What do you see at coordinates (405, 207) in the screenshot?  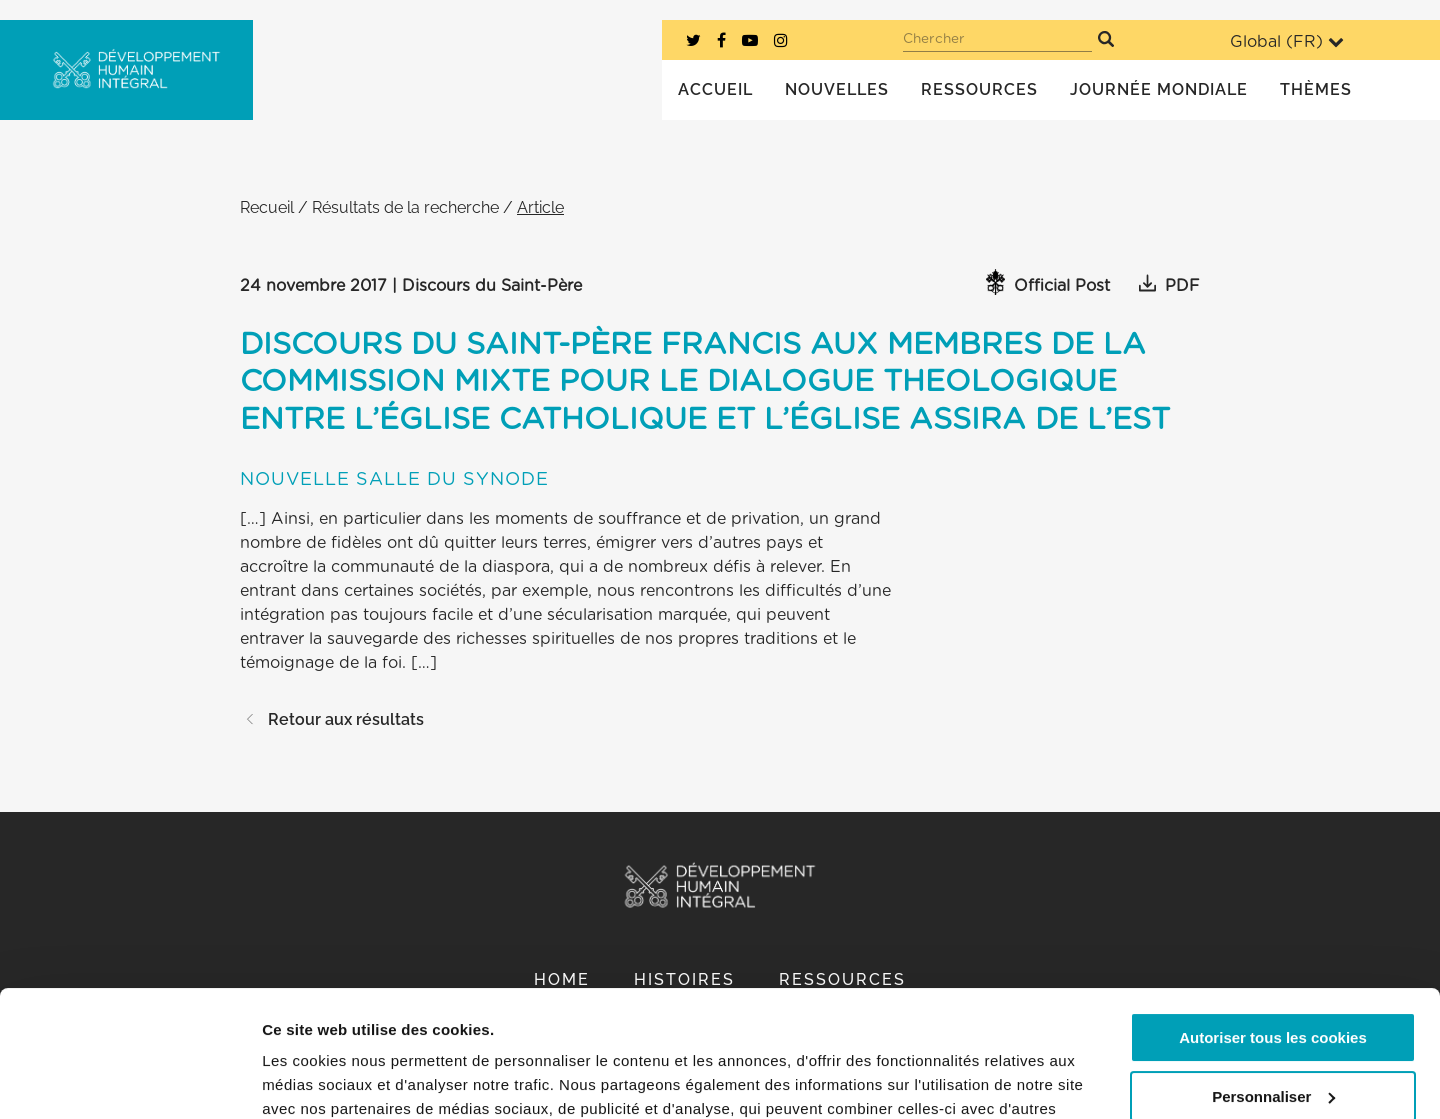 I see `Résultats de la recherche` at bounding box center [405, 207].